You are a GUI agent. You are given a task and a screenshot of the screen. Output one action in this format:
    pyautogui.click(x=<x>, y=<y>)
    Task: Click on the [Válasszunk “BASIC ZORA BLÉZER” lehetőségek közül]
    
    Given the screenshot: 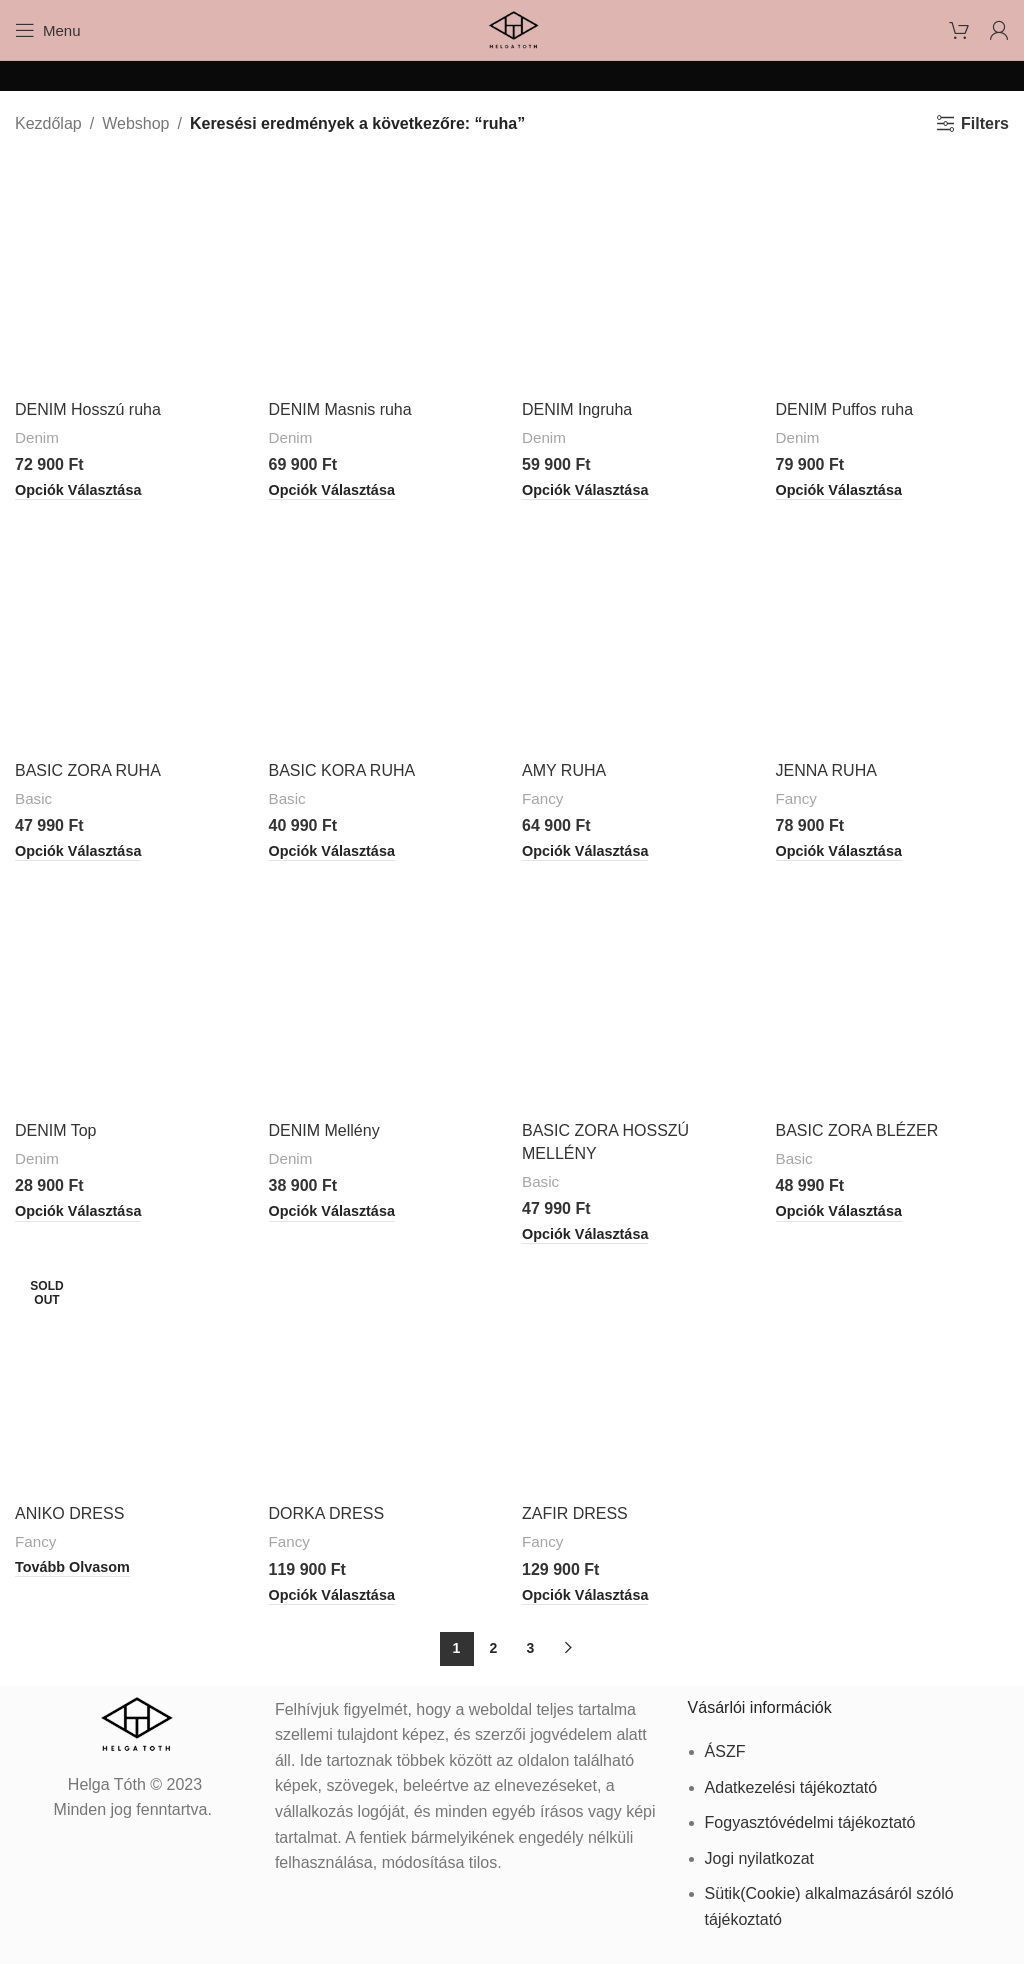 What is the action you would take?
    pyautogui.click(x=839, y=1212)
    